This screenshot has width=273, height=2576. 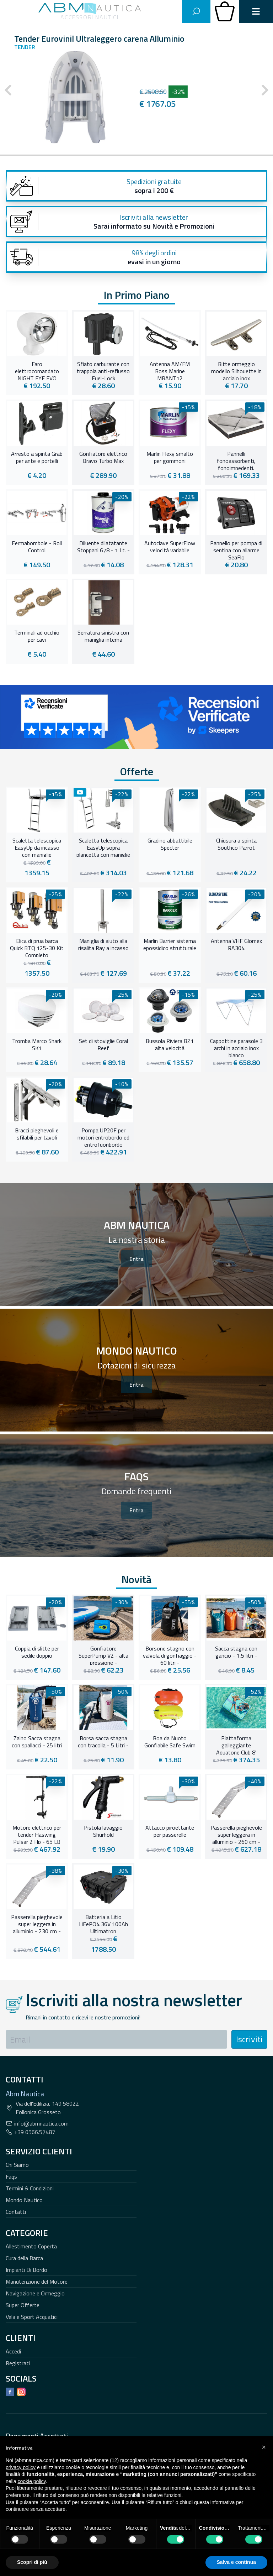 I want to click on Termini & Condizioni, so click(x=30, y=2188).